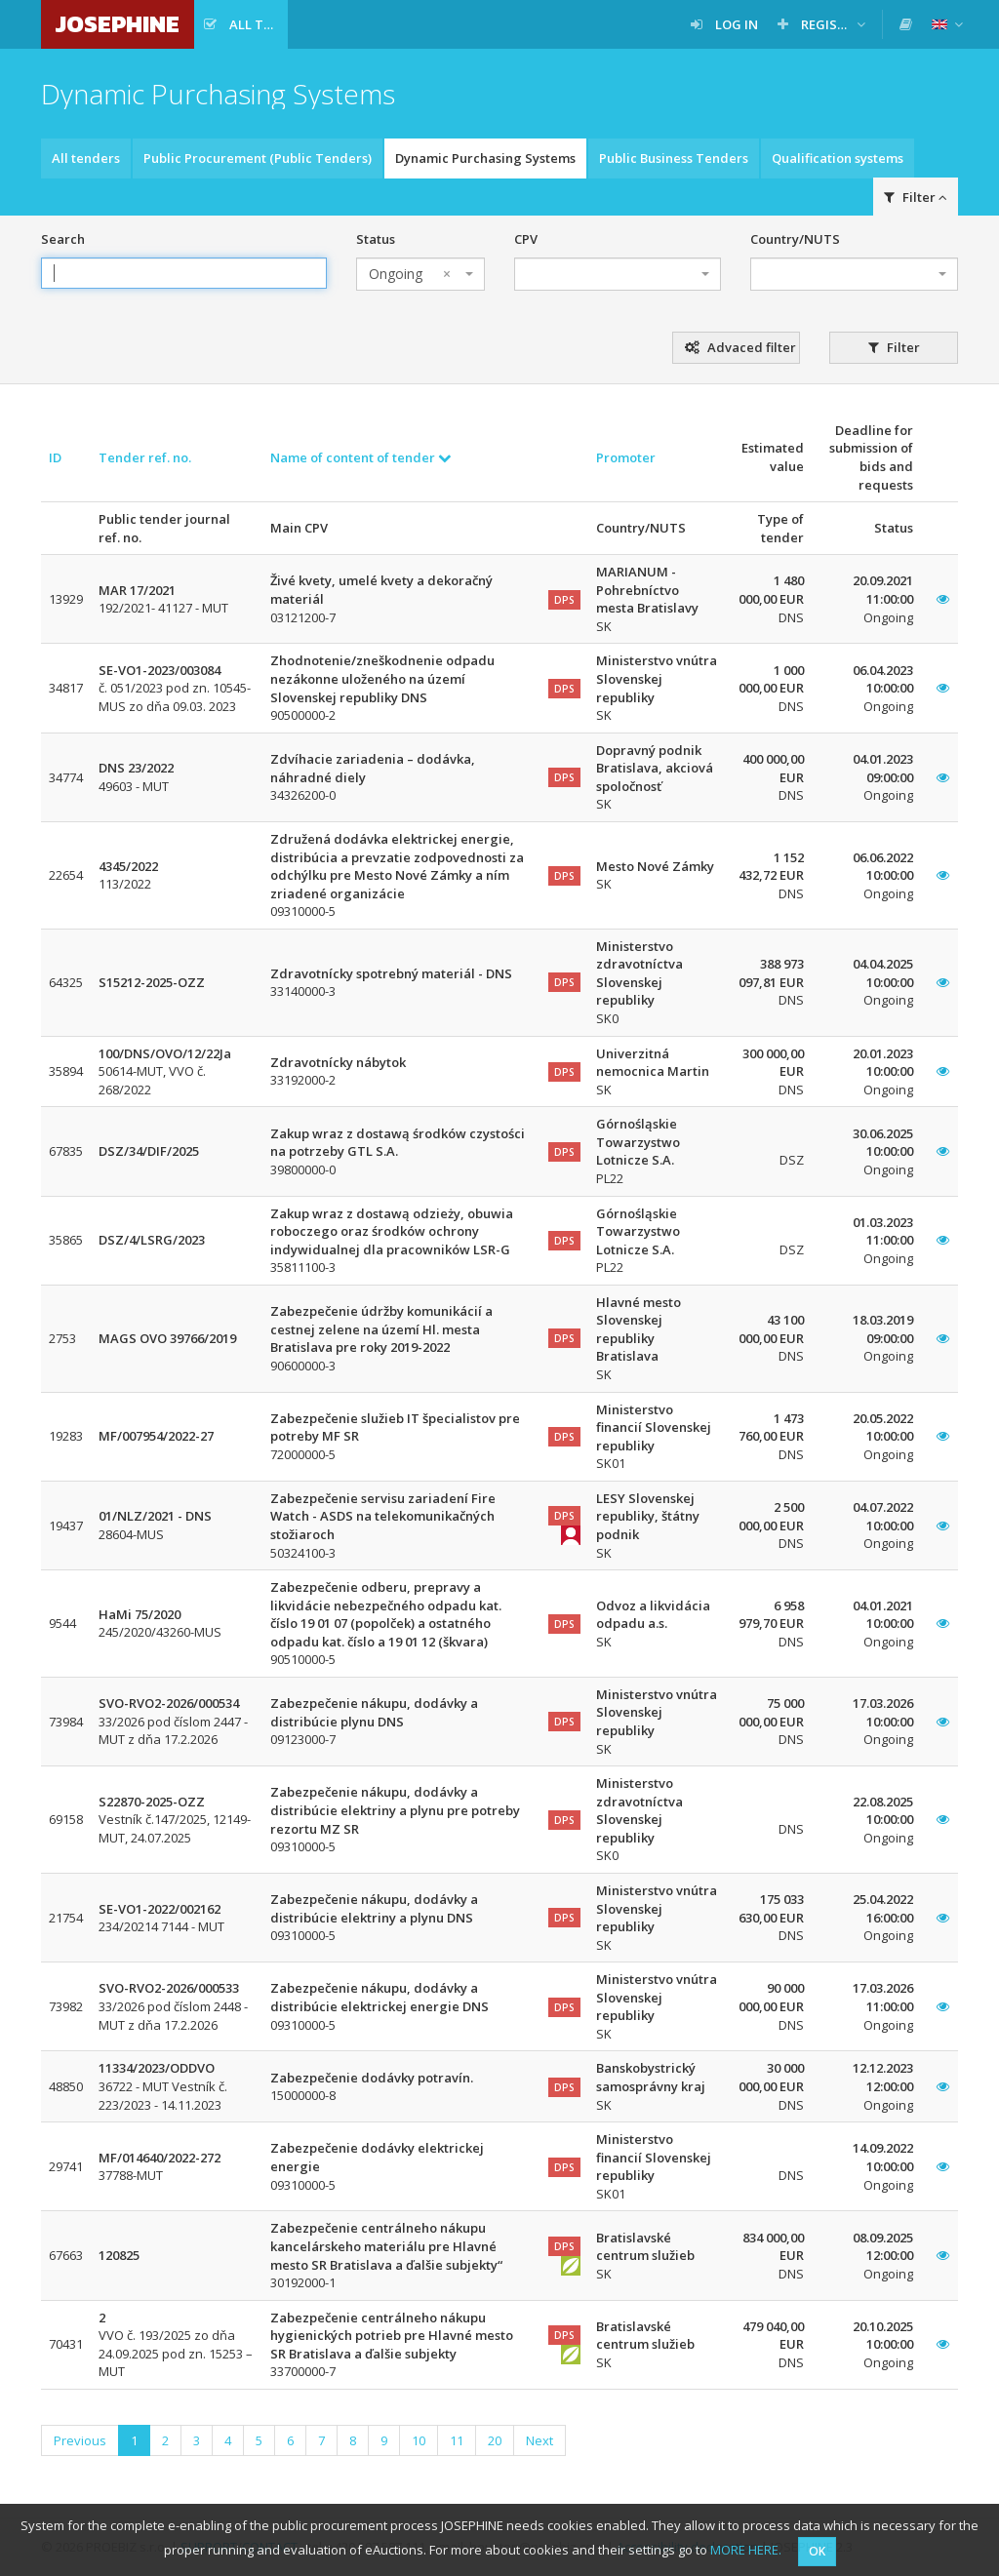 Image resolution: width=999 pixels, height=2576 pixels. Describe the element at coordinates (539, 2440) in the screenshot. I see `Next` at that location.